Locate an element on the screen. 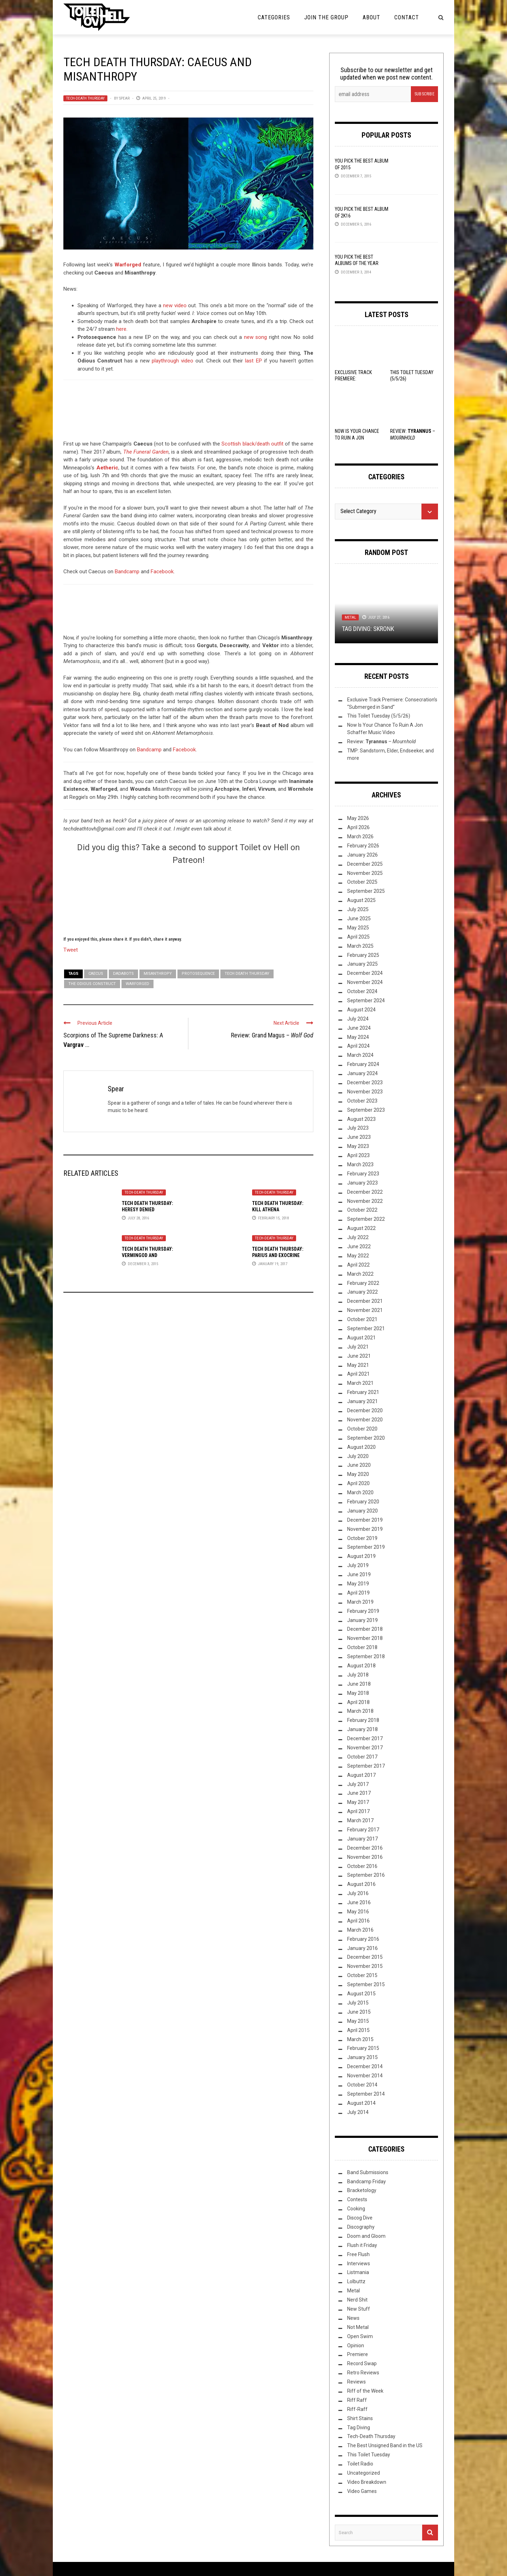 This screenshot has height=2576, width=507. September 2017 is located at coordinates (366, 1766).